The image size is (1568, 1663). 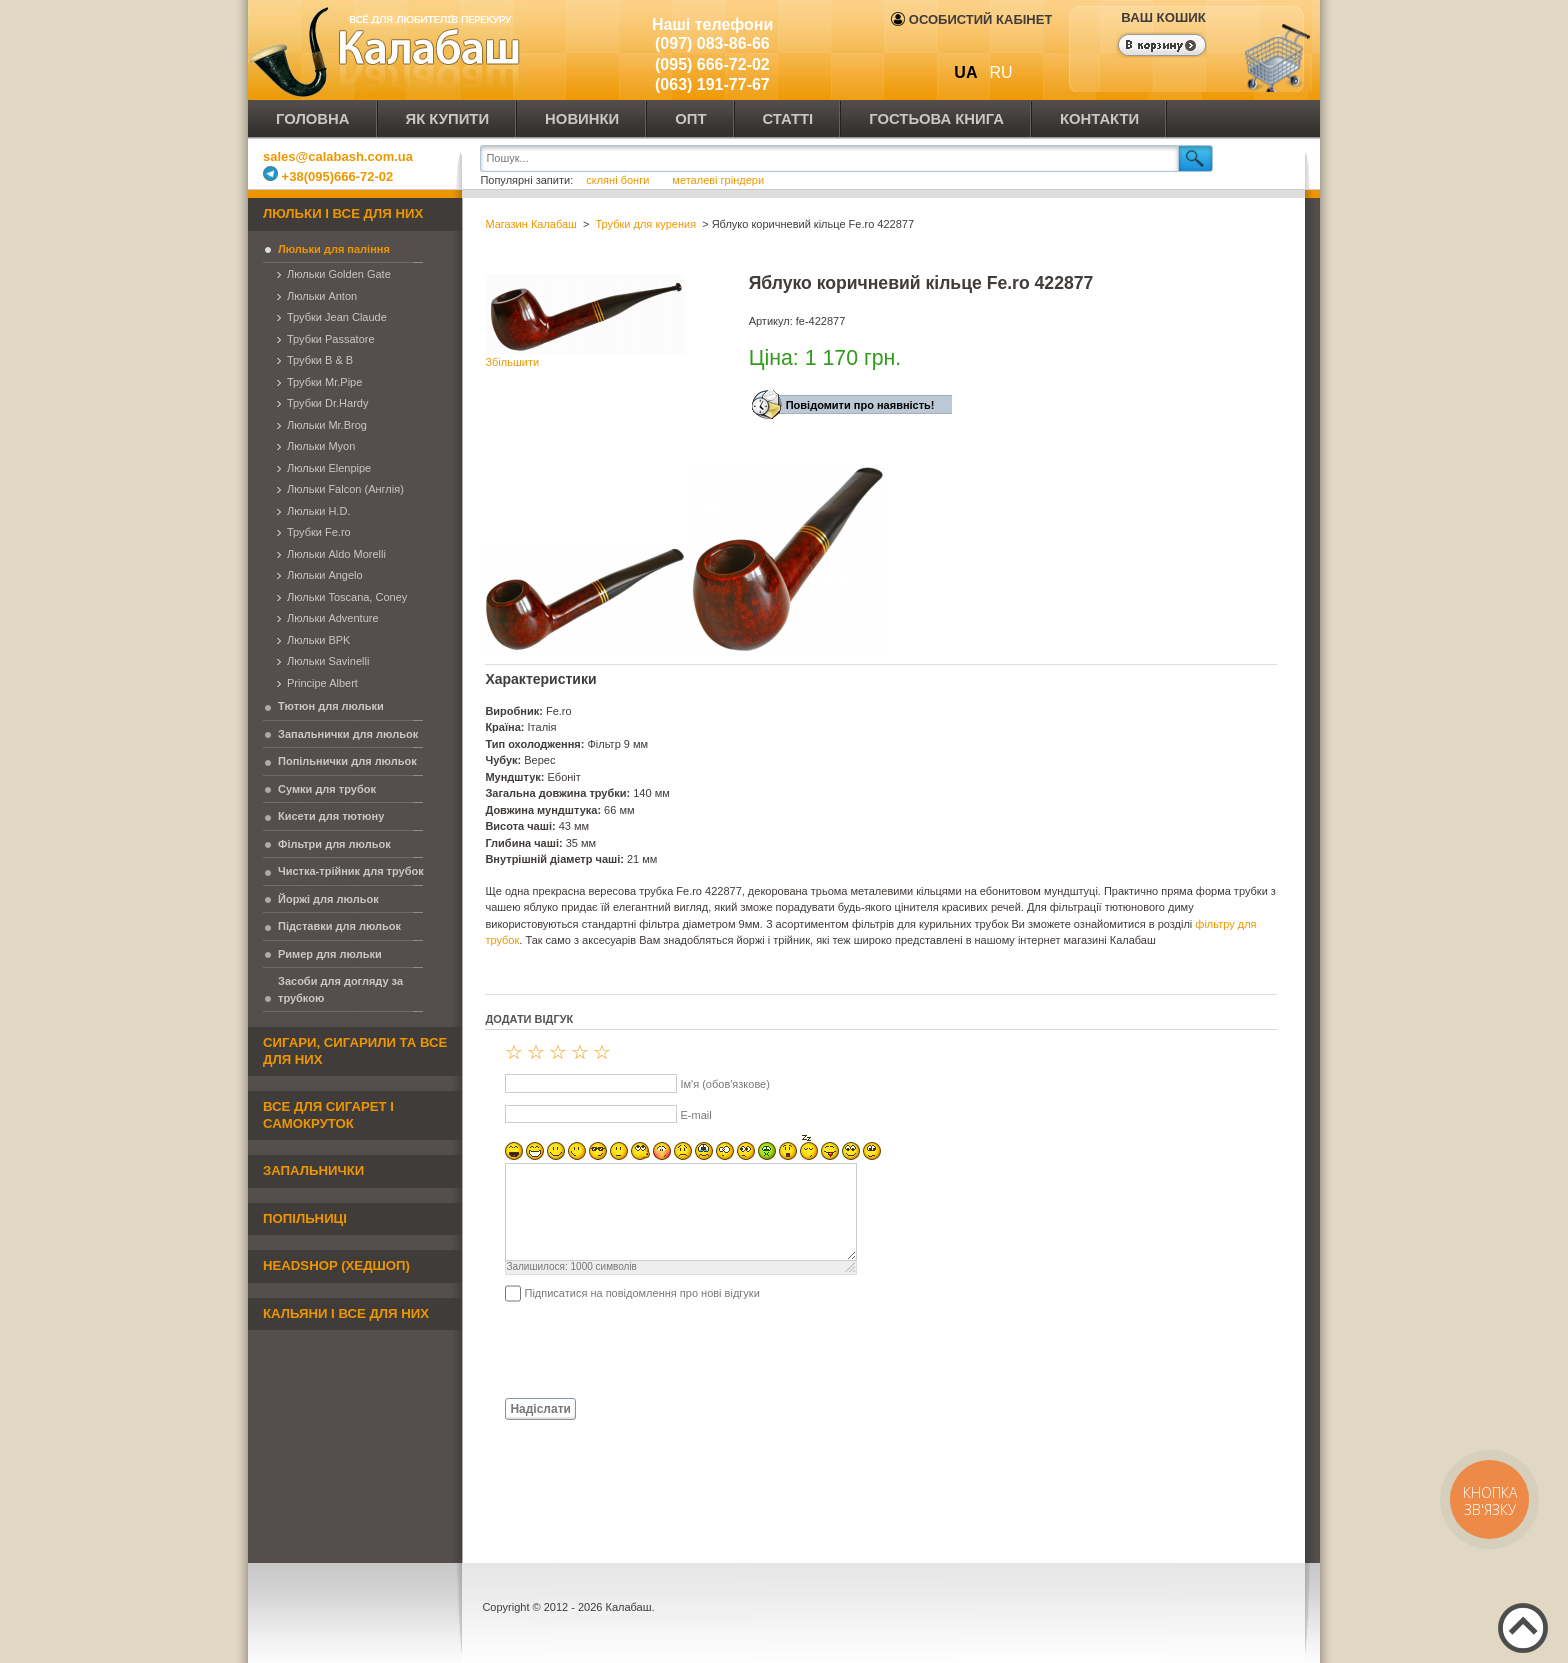 I want to click on Люльки Aldo Morelli, so click(x=336, y=554).